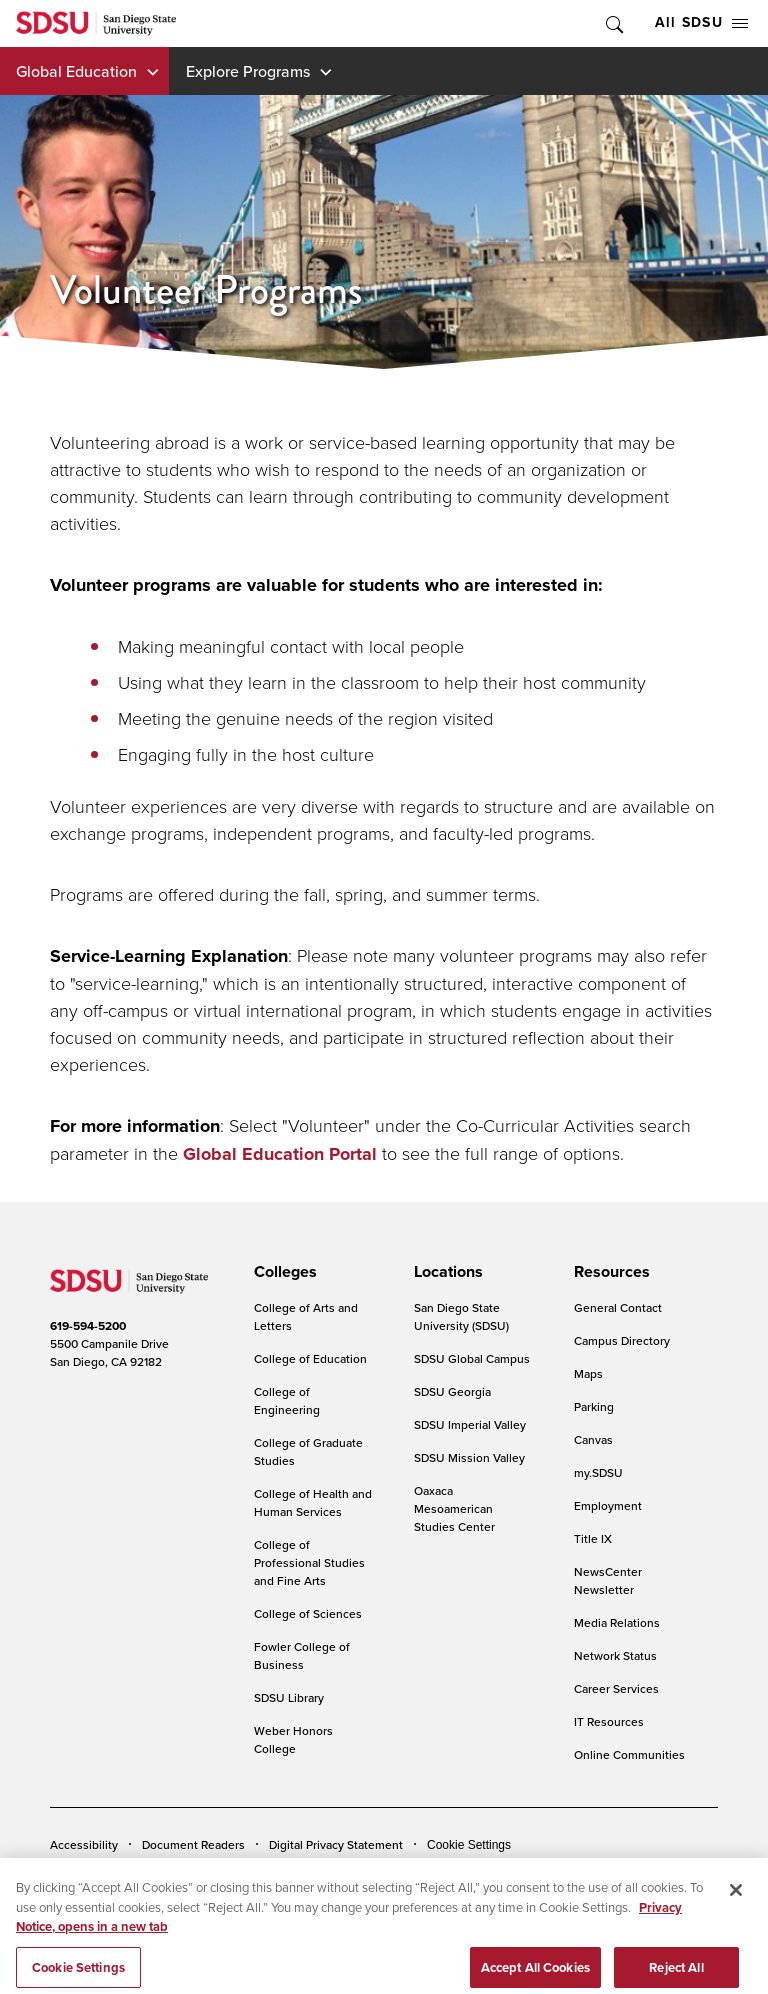 Image resolution: width=768 pixels, height=1994 pixels. I want to click on Global Education Portal, so click(280, 1154).